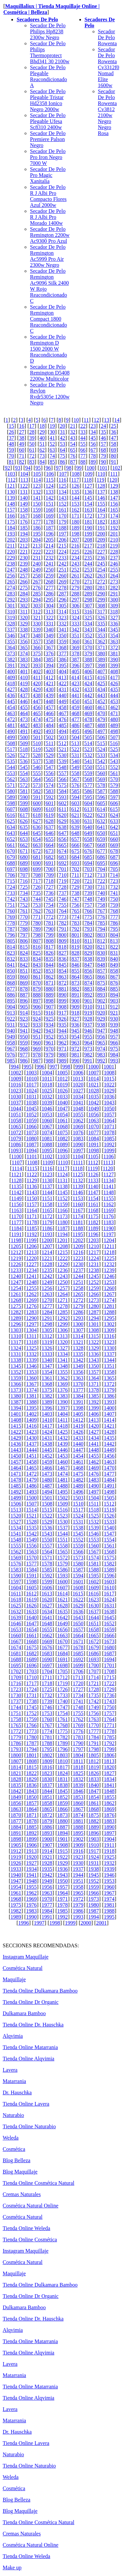  What do you see at coordinates (78, 1593) in the screenshot?
I see `1615` at bounding box center [78, 1593].